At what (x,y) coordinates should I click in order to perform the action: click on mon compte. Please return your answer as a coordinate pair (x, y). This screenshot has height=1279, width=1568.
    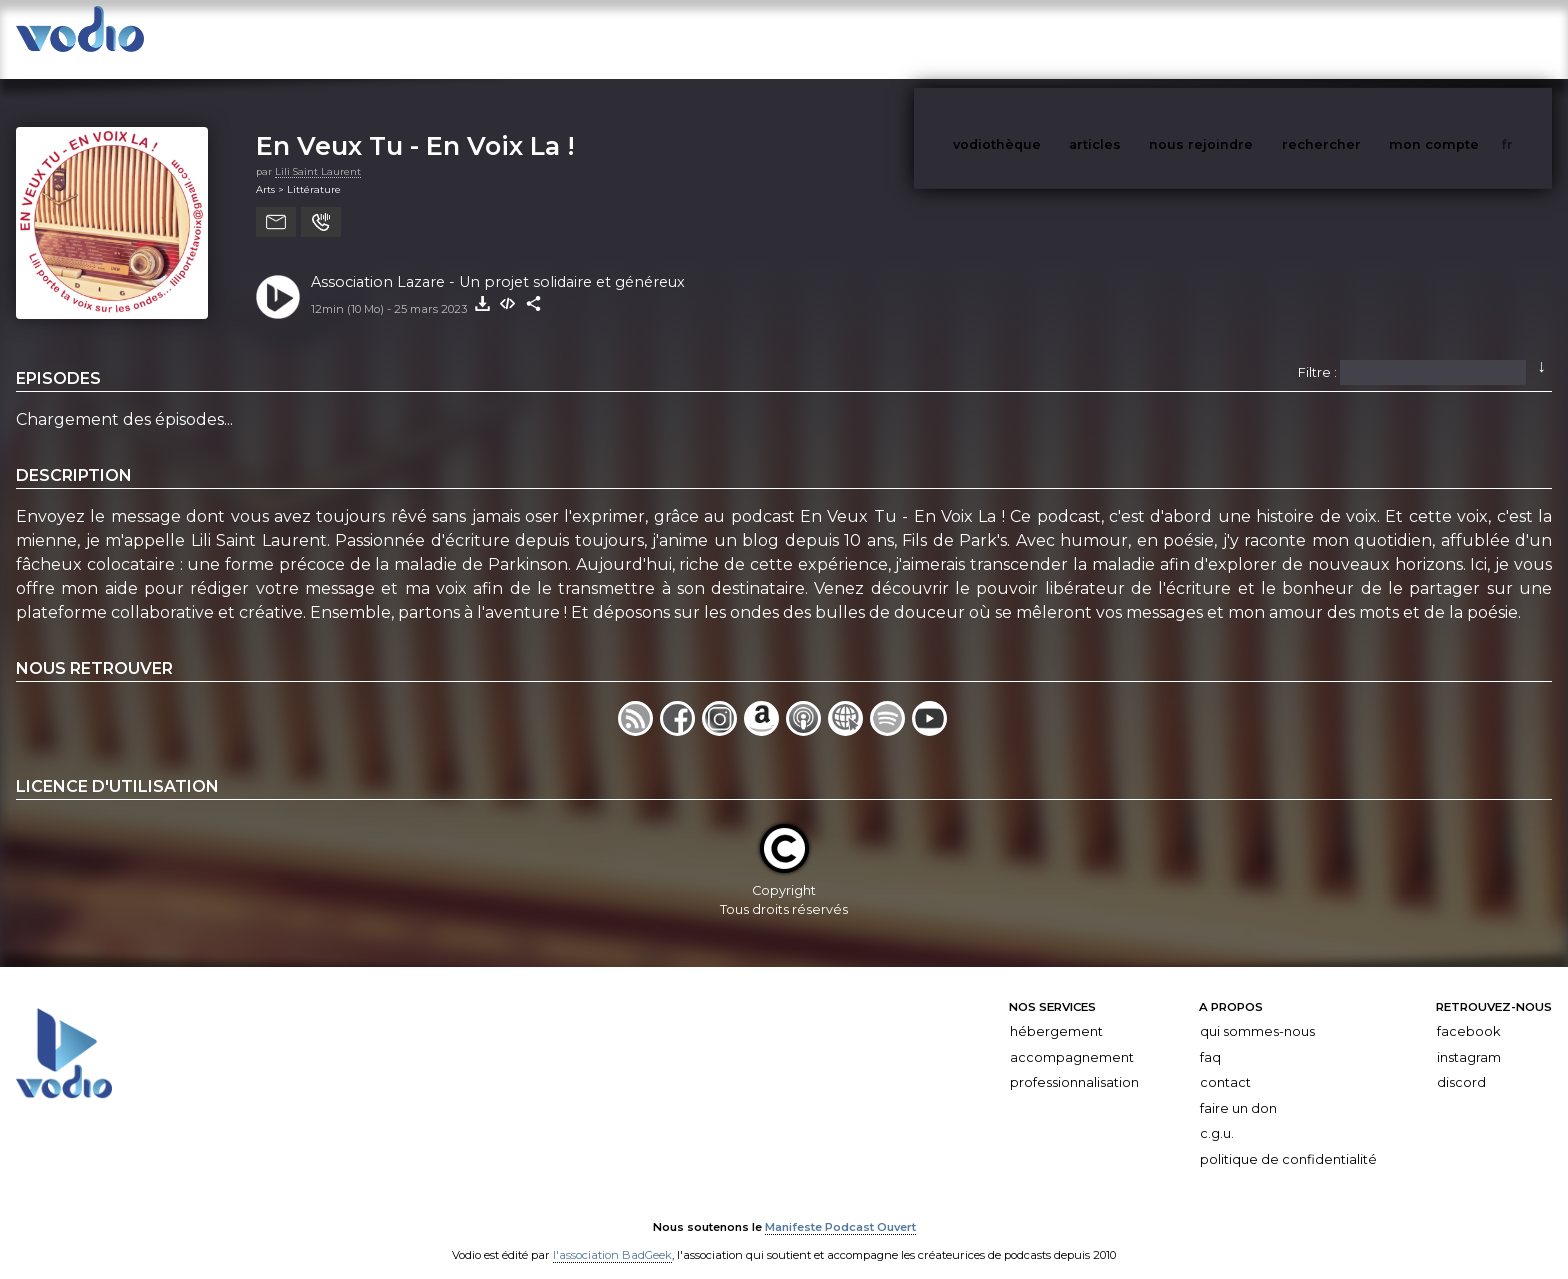
    Looking at the image, I should click on (1467, 38).